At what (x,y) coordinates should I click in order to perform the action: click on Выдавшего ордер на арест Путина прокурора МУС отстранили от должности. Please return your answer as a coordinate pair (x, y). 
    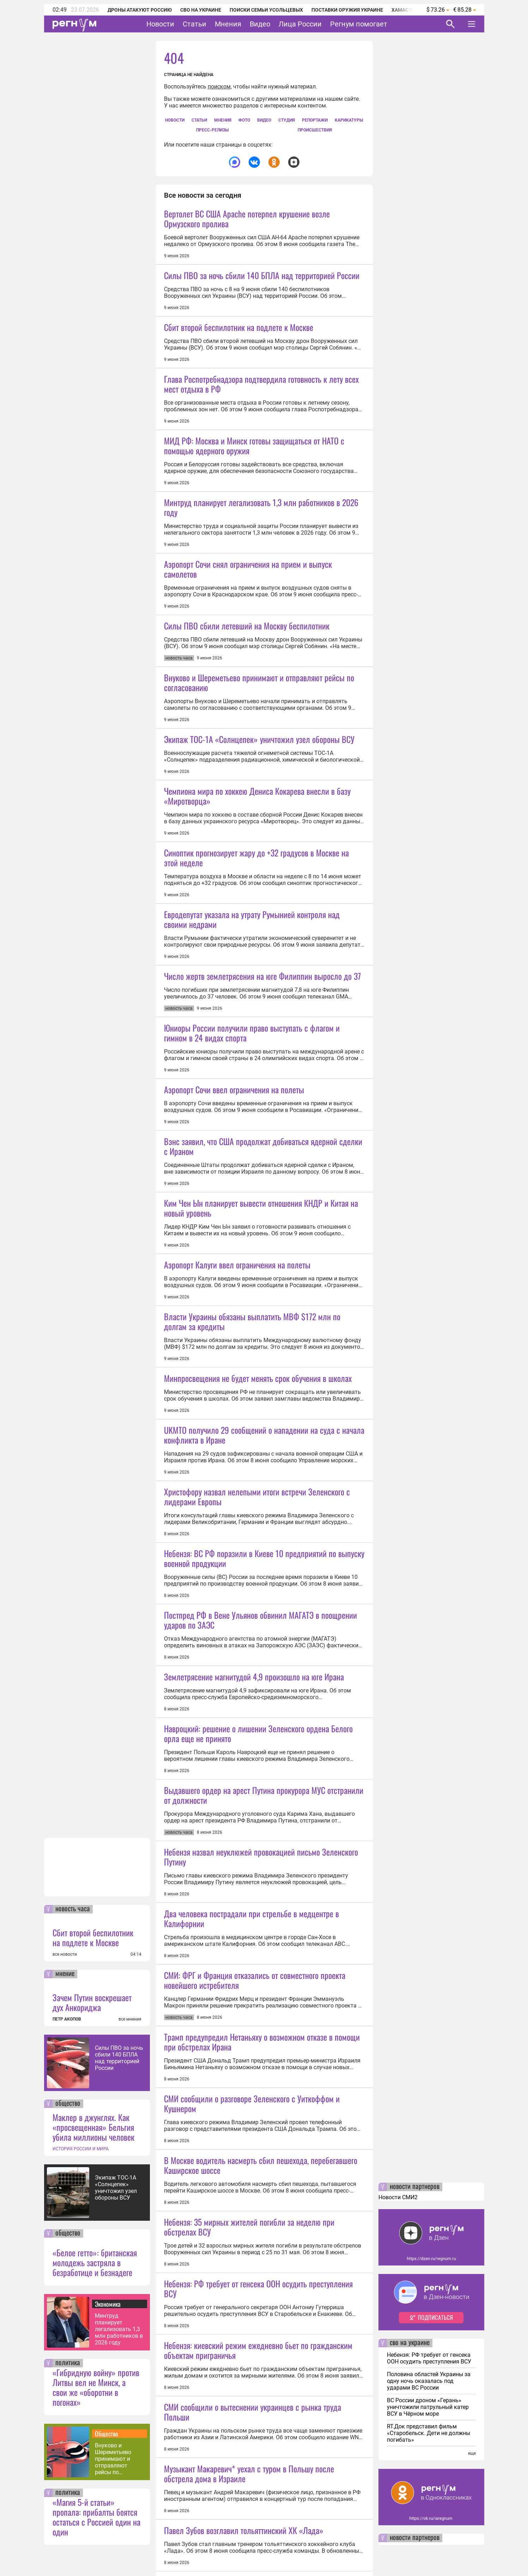
    Looking at the image, I should click on (263, 2353).